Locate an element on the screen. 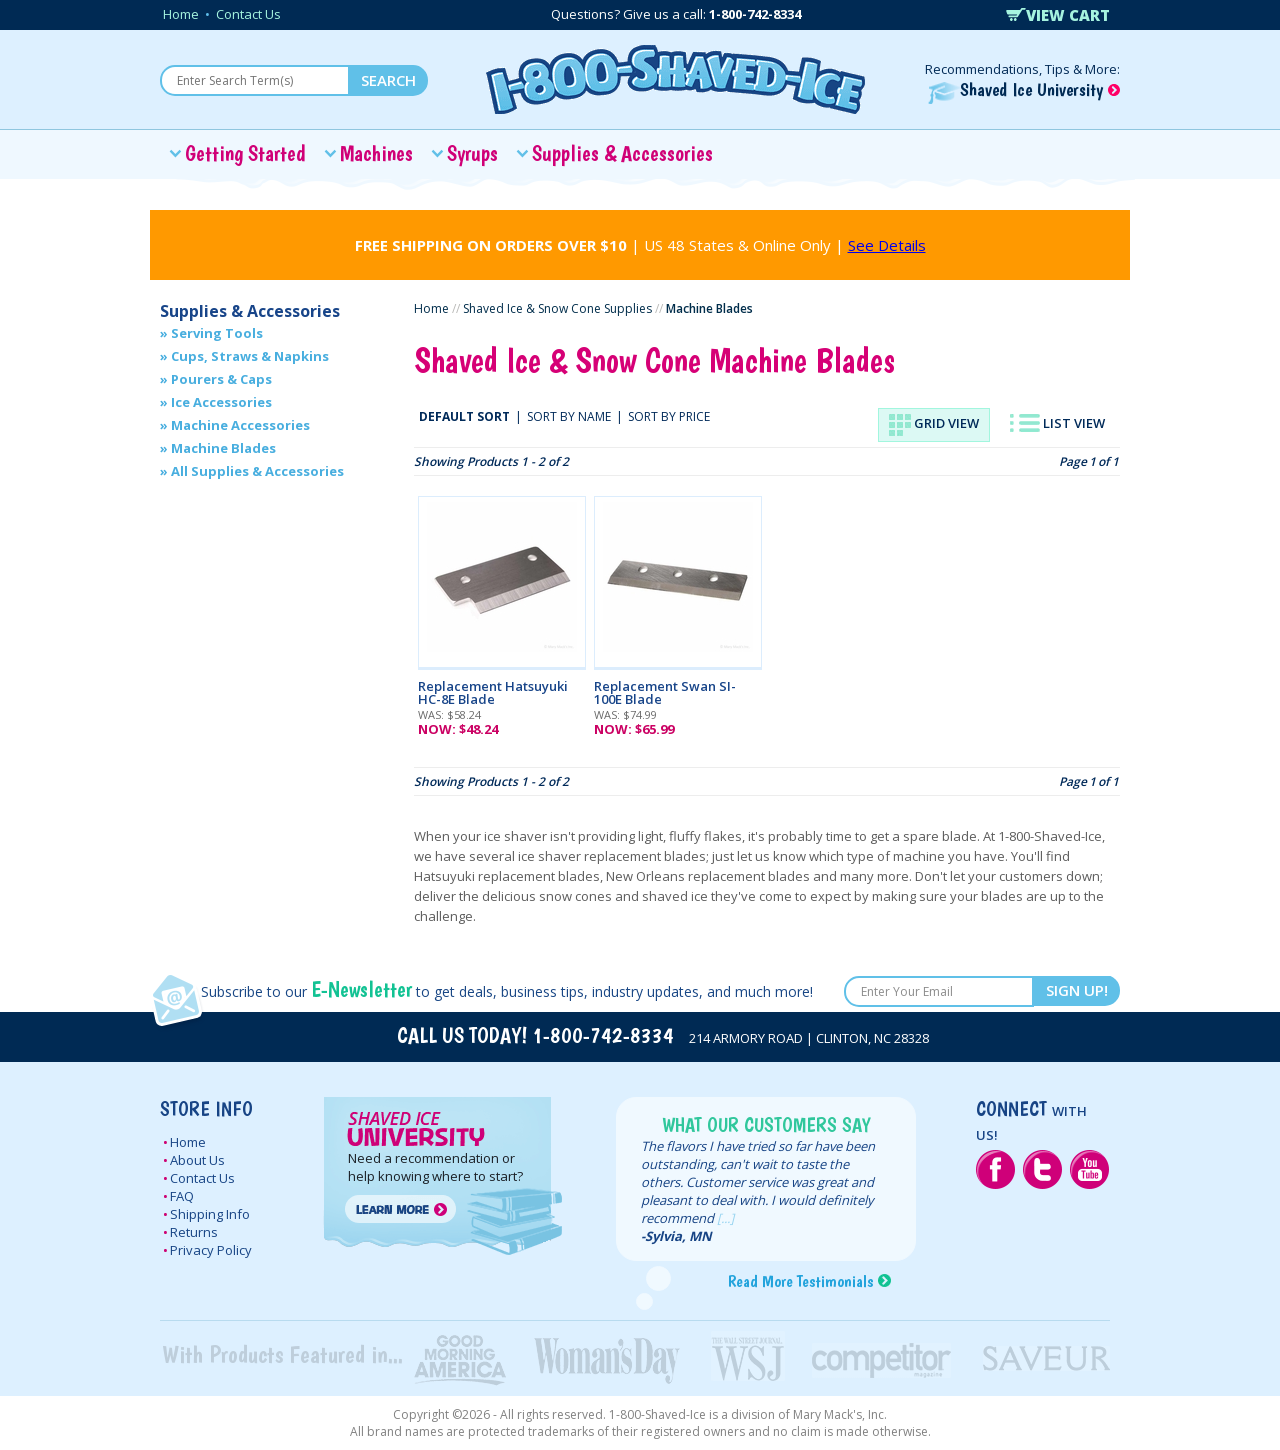 Image resolution: width=1280 pixels, height=1450 pixels. Read More Testimonials is located at coordinates (800, 1281).